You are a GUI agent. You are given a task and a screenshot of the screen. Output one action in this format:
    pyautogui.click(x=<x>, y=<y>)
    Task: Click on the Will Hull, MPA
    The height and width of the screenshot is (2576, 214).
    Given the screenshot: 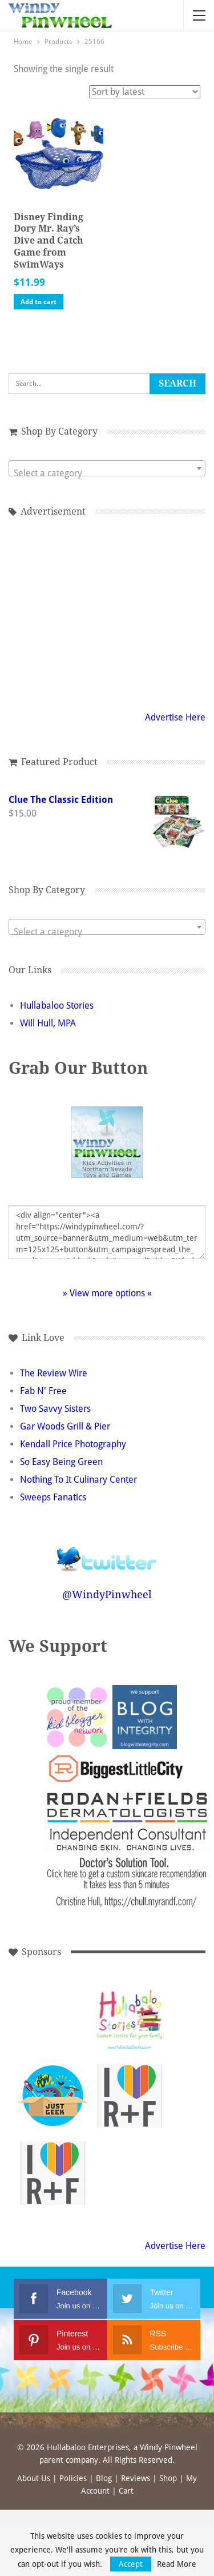 What is the action you would take?
    pyautogui.click(x=48, y=1023)
    